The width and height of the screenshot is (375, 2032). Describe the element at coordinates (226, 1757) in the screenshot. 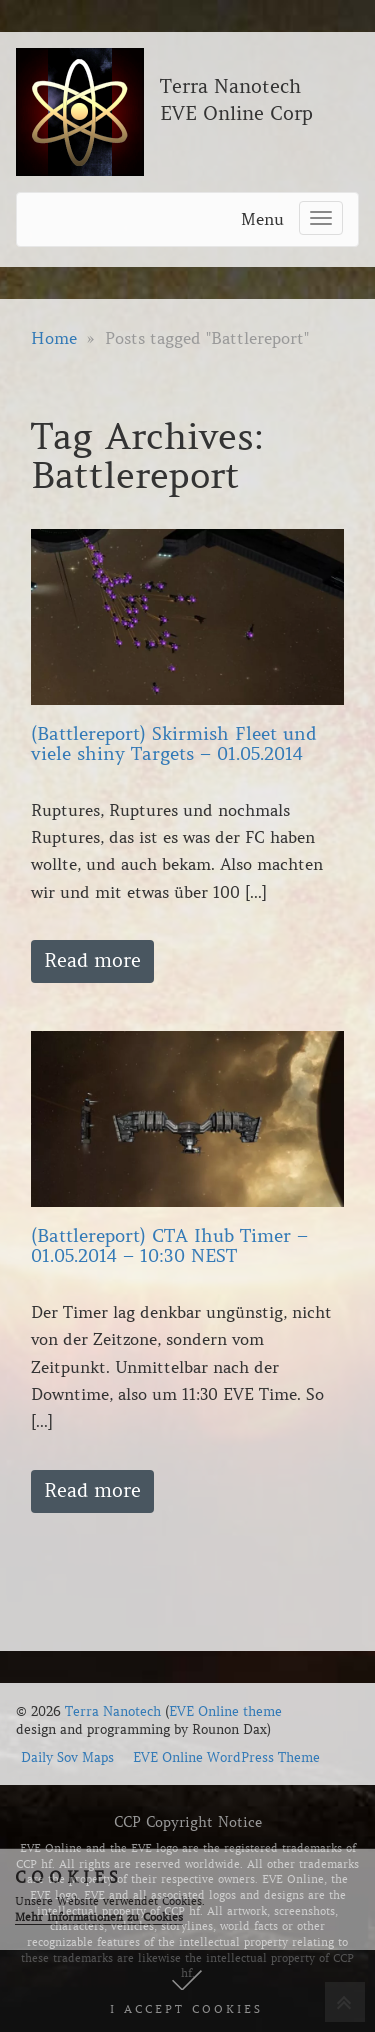

I see `EVE Online WordPress Theme` at that location.